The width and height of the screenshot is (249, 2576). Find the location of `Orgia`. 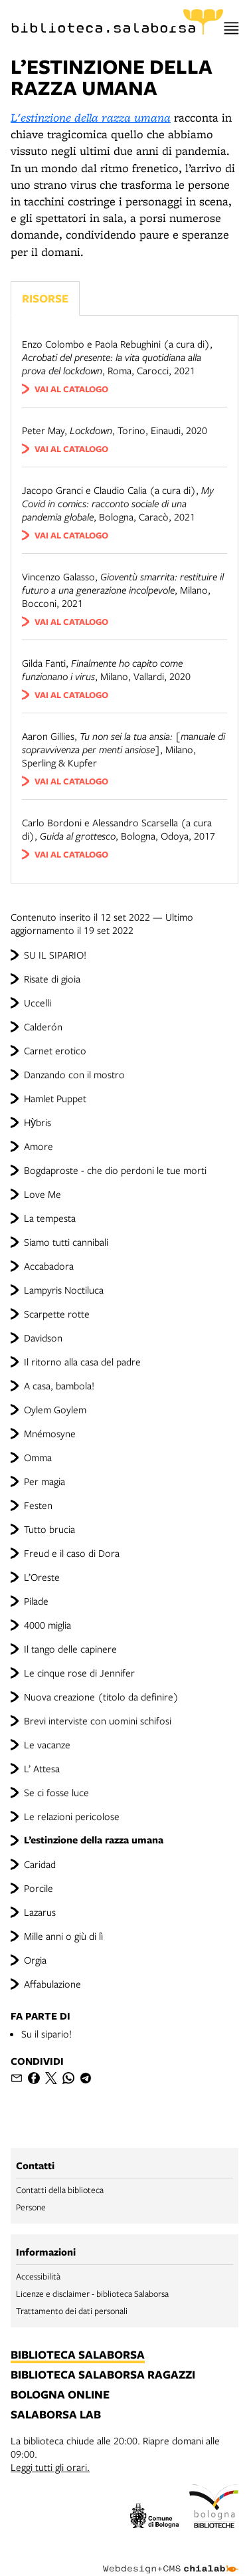

Orgia is located at coordinates (35, 1959).